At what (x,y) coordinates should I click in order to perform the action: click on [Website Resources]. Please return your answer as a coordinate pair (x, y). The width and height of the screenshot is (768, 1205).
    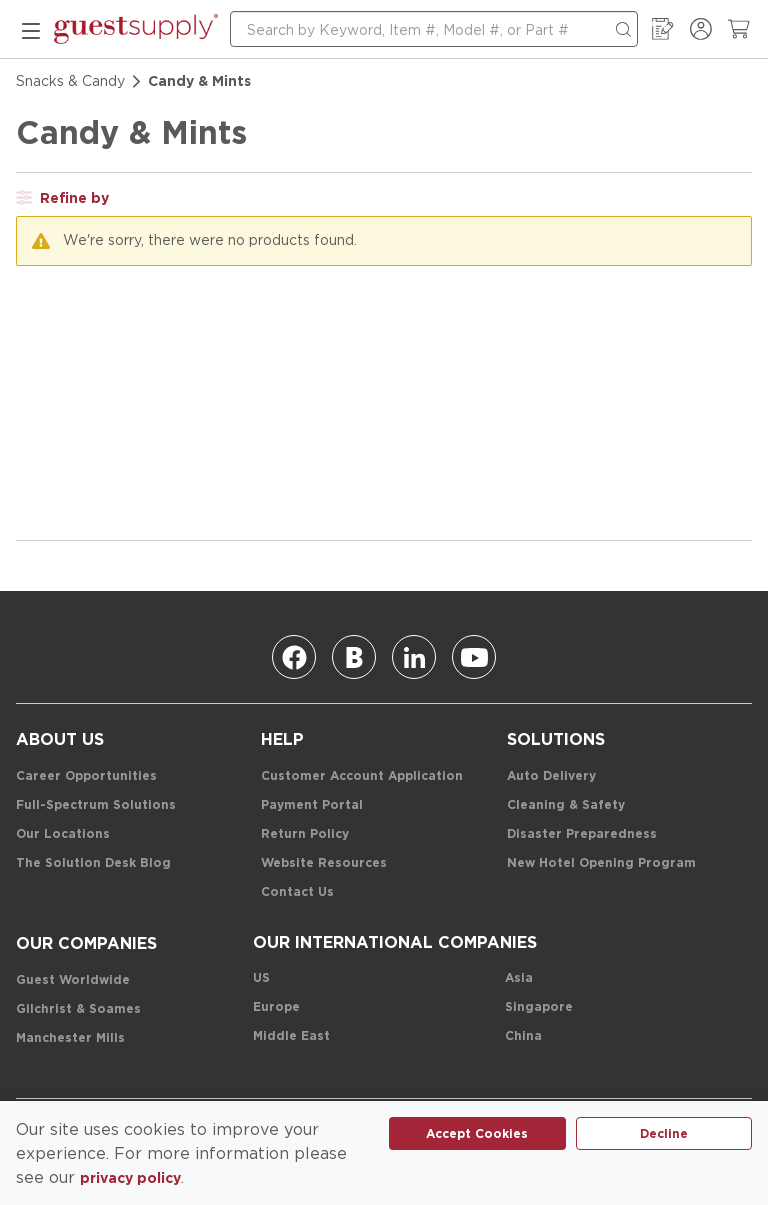
    Looking at the image, I should click on (324, 863).